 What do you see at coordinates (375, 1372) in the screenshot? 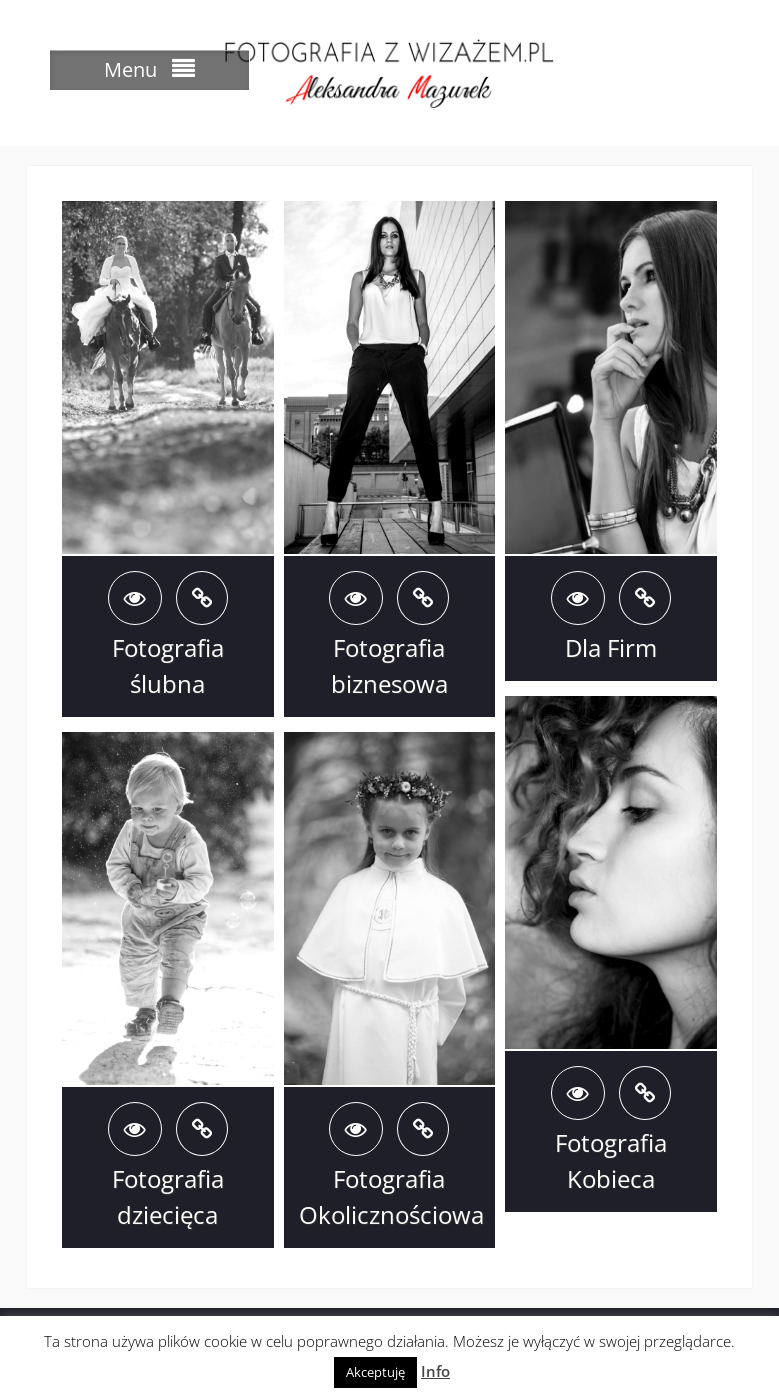
I see `Akceptuję [button]` at bounding box center [375, 1372].